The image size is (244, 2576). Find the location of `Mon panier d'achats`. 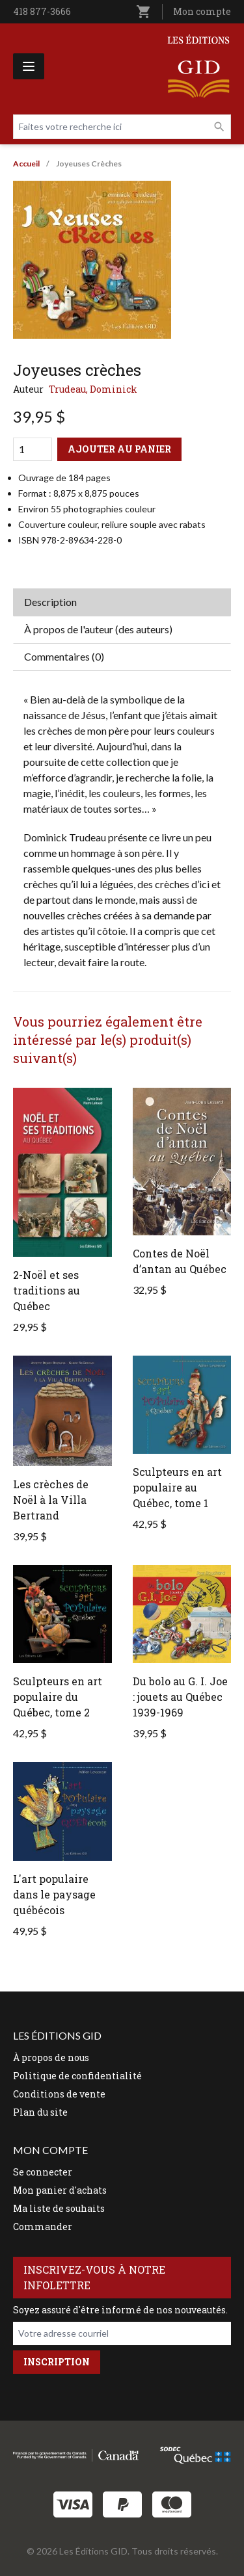

Mon panier d'achats is located at coordinates (60, 2190).